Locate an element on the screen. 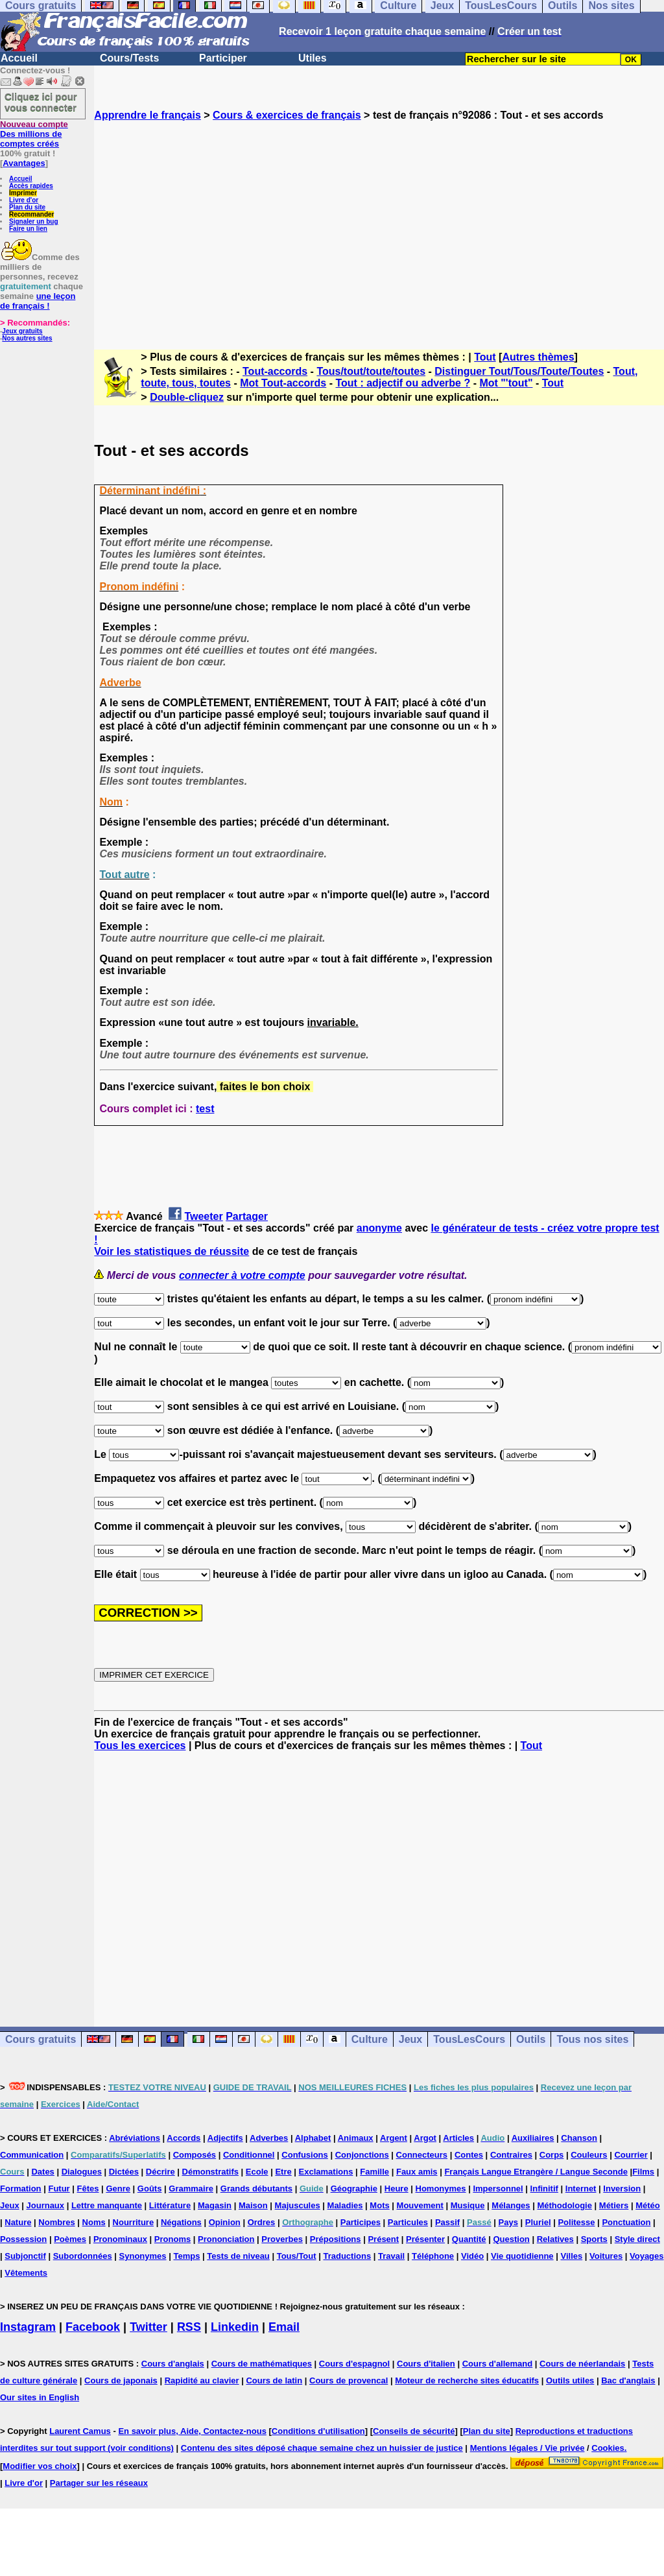 The width and height of the screenshot is (664, 2576). Tout is located at coordinates (484, 357).